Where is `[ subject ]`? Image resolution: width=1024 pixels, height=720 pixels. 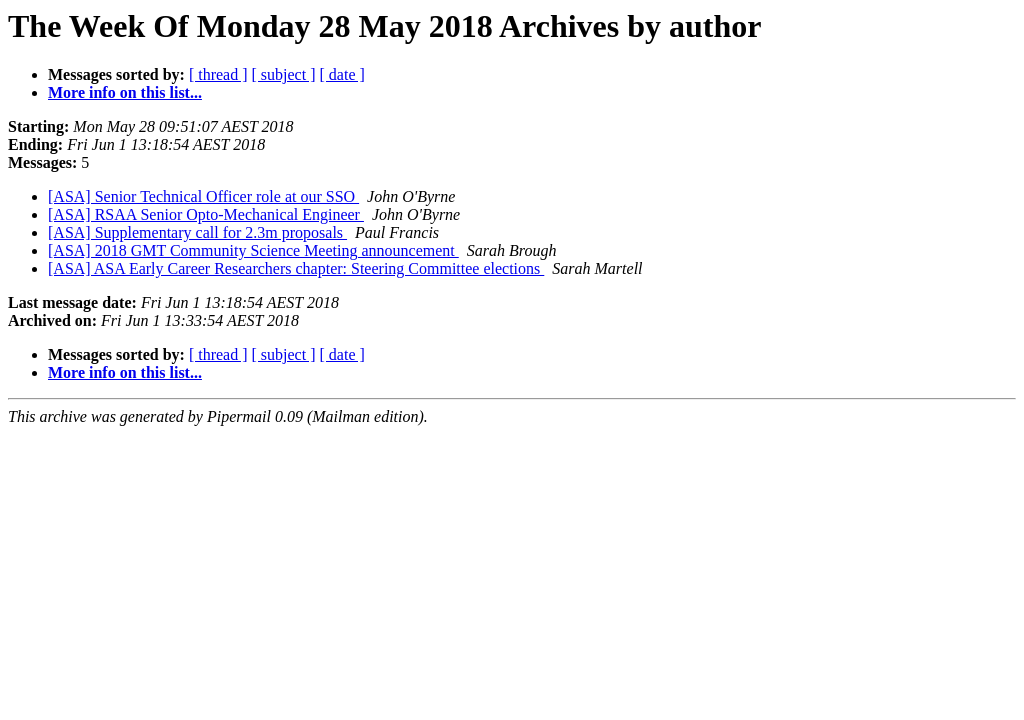 [ subject ] is located at coordinates (284, 74).